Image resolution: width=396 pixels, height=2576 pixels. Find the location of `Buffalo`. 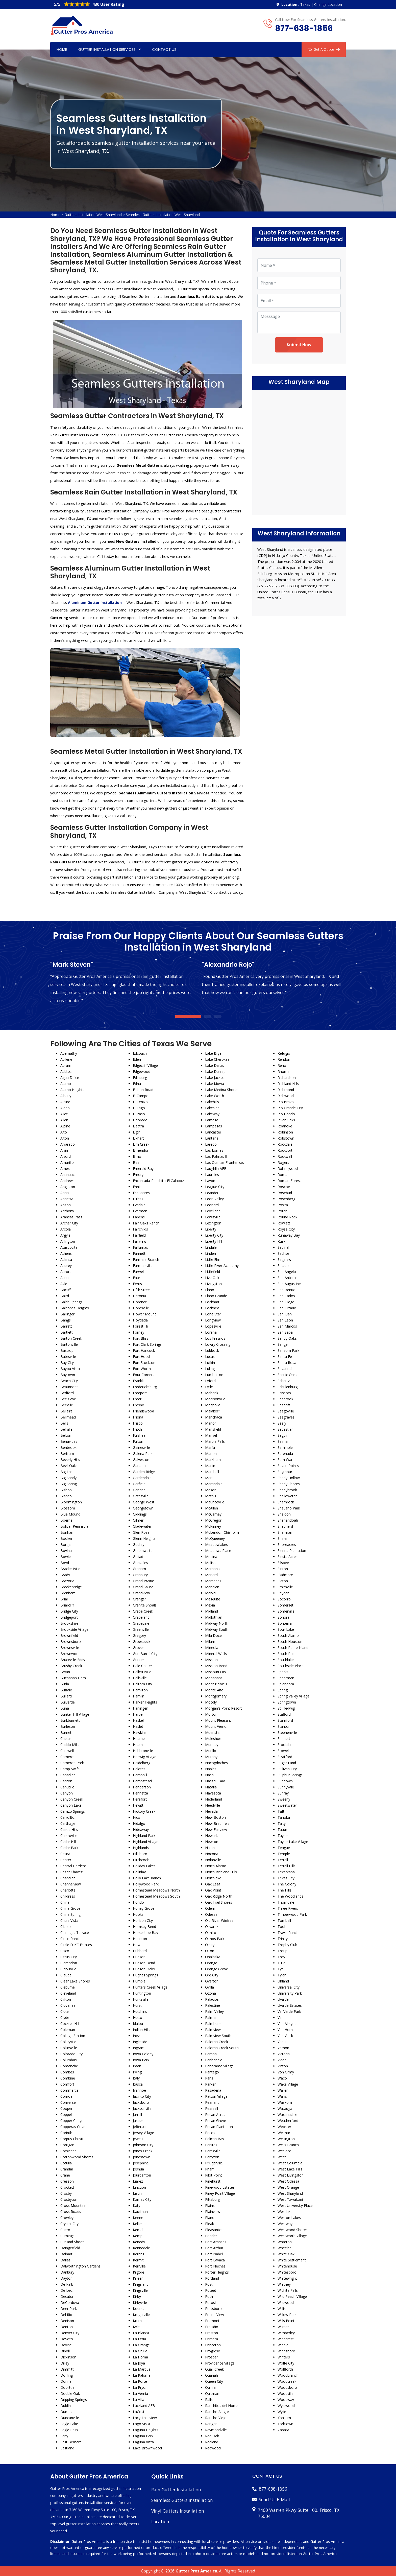

Buffalo is located at coordinates (66, 1690).